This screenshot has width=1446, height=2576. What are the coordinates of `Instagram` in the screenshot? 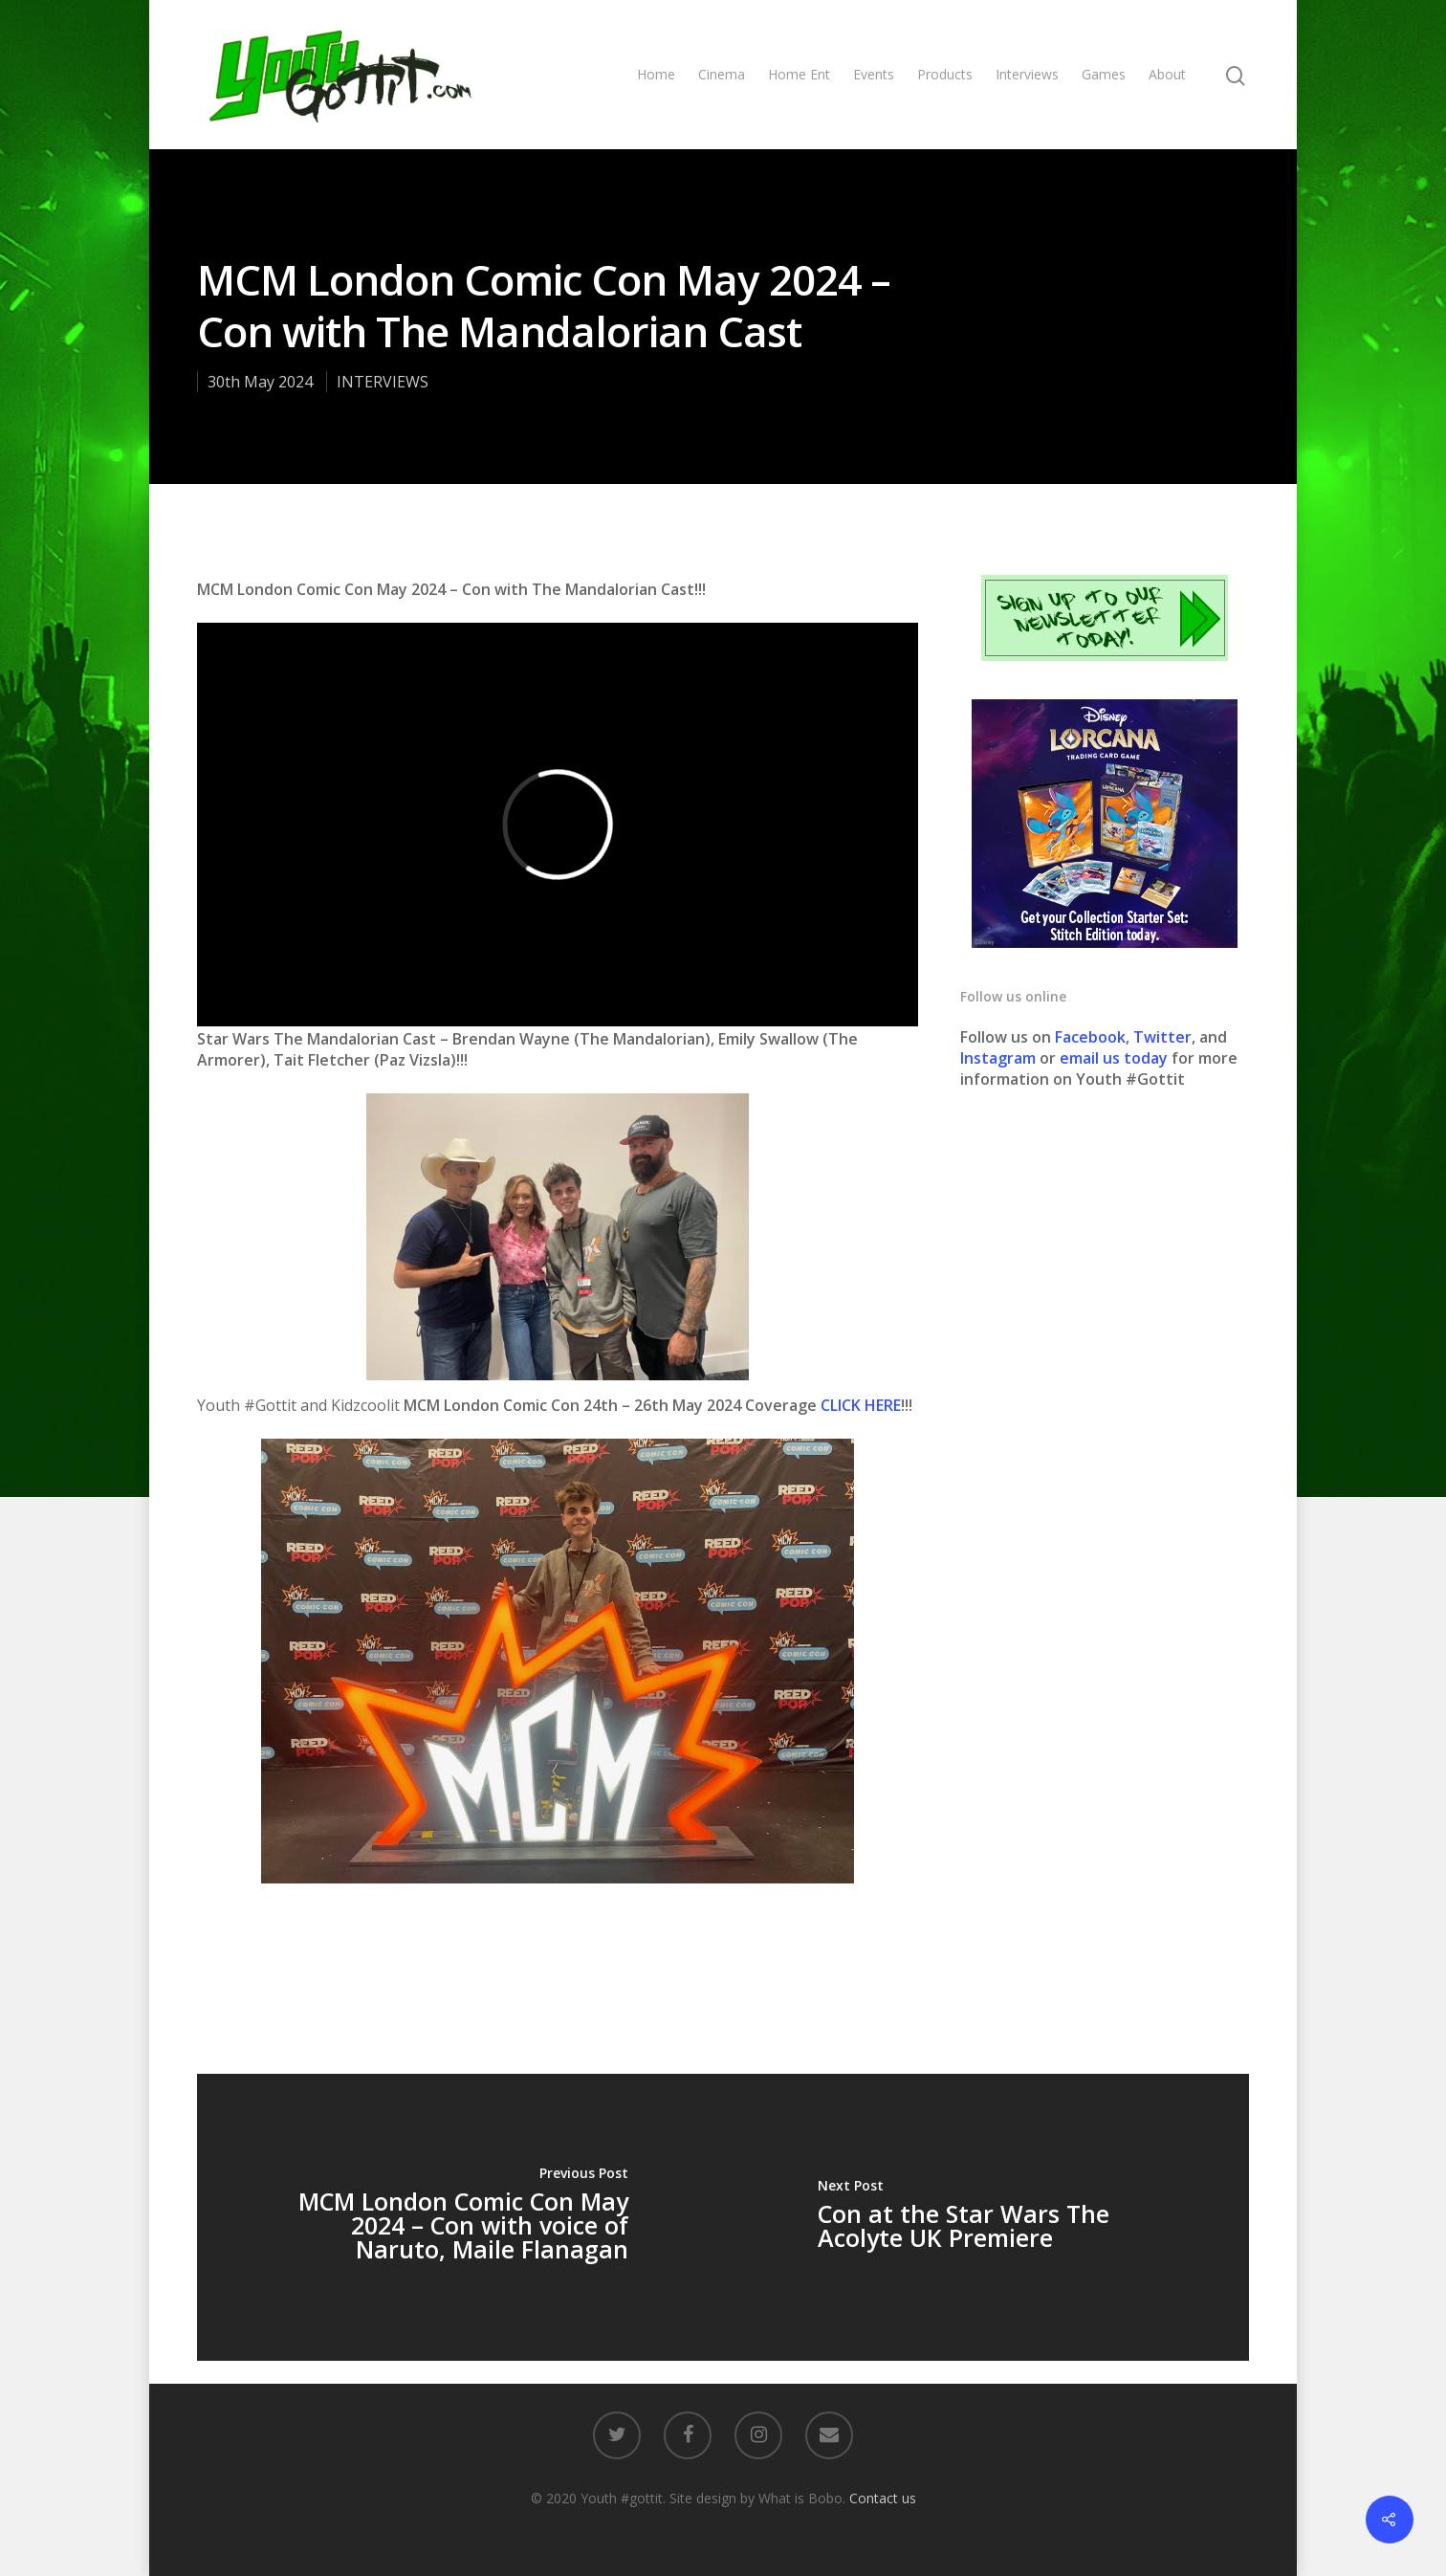 It's located at (1000, 1057).